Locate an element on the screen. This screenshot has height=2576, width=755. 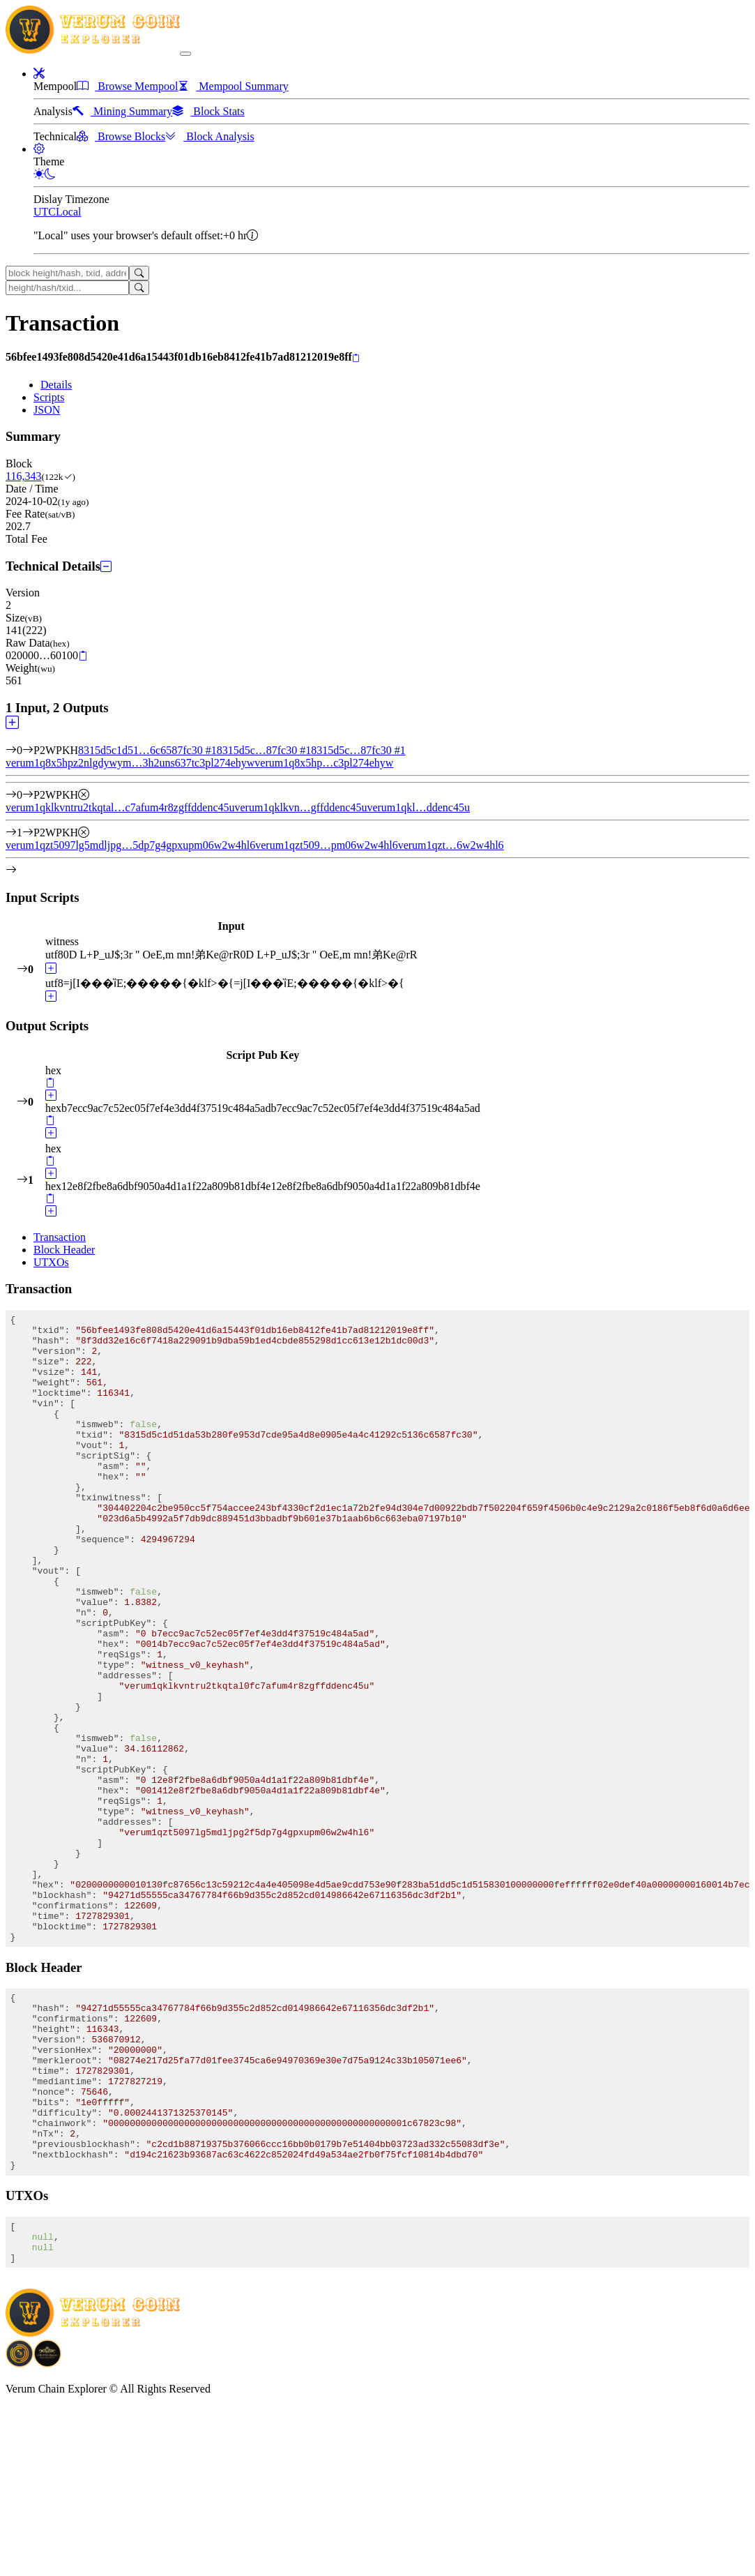
8315d5c…87fc30 is located at coordinates (264, 750).